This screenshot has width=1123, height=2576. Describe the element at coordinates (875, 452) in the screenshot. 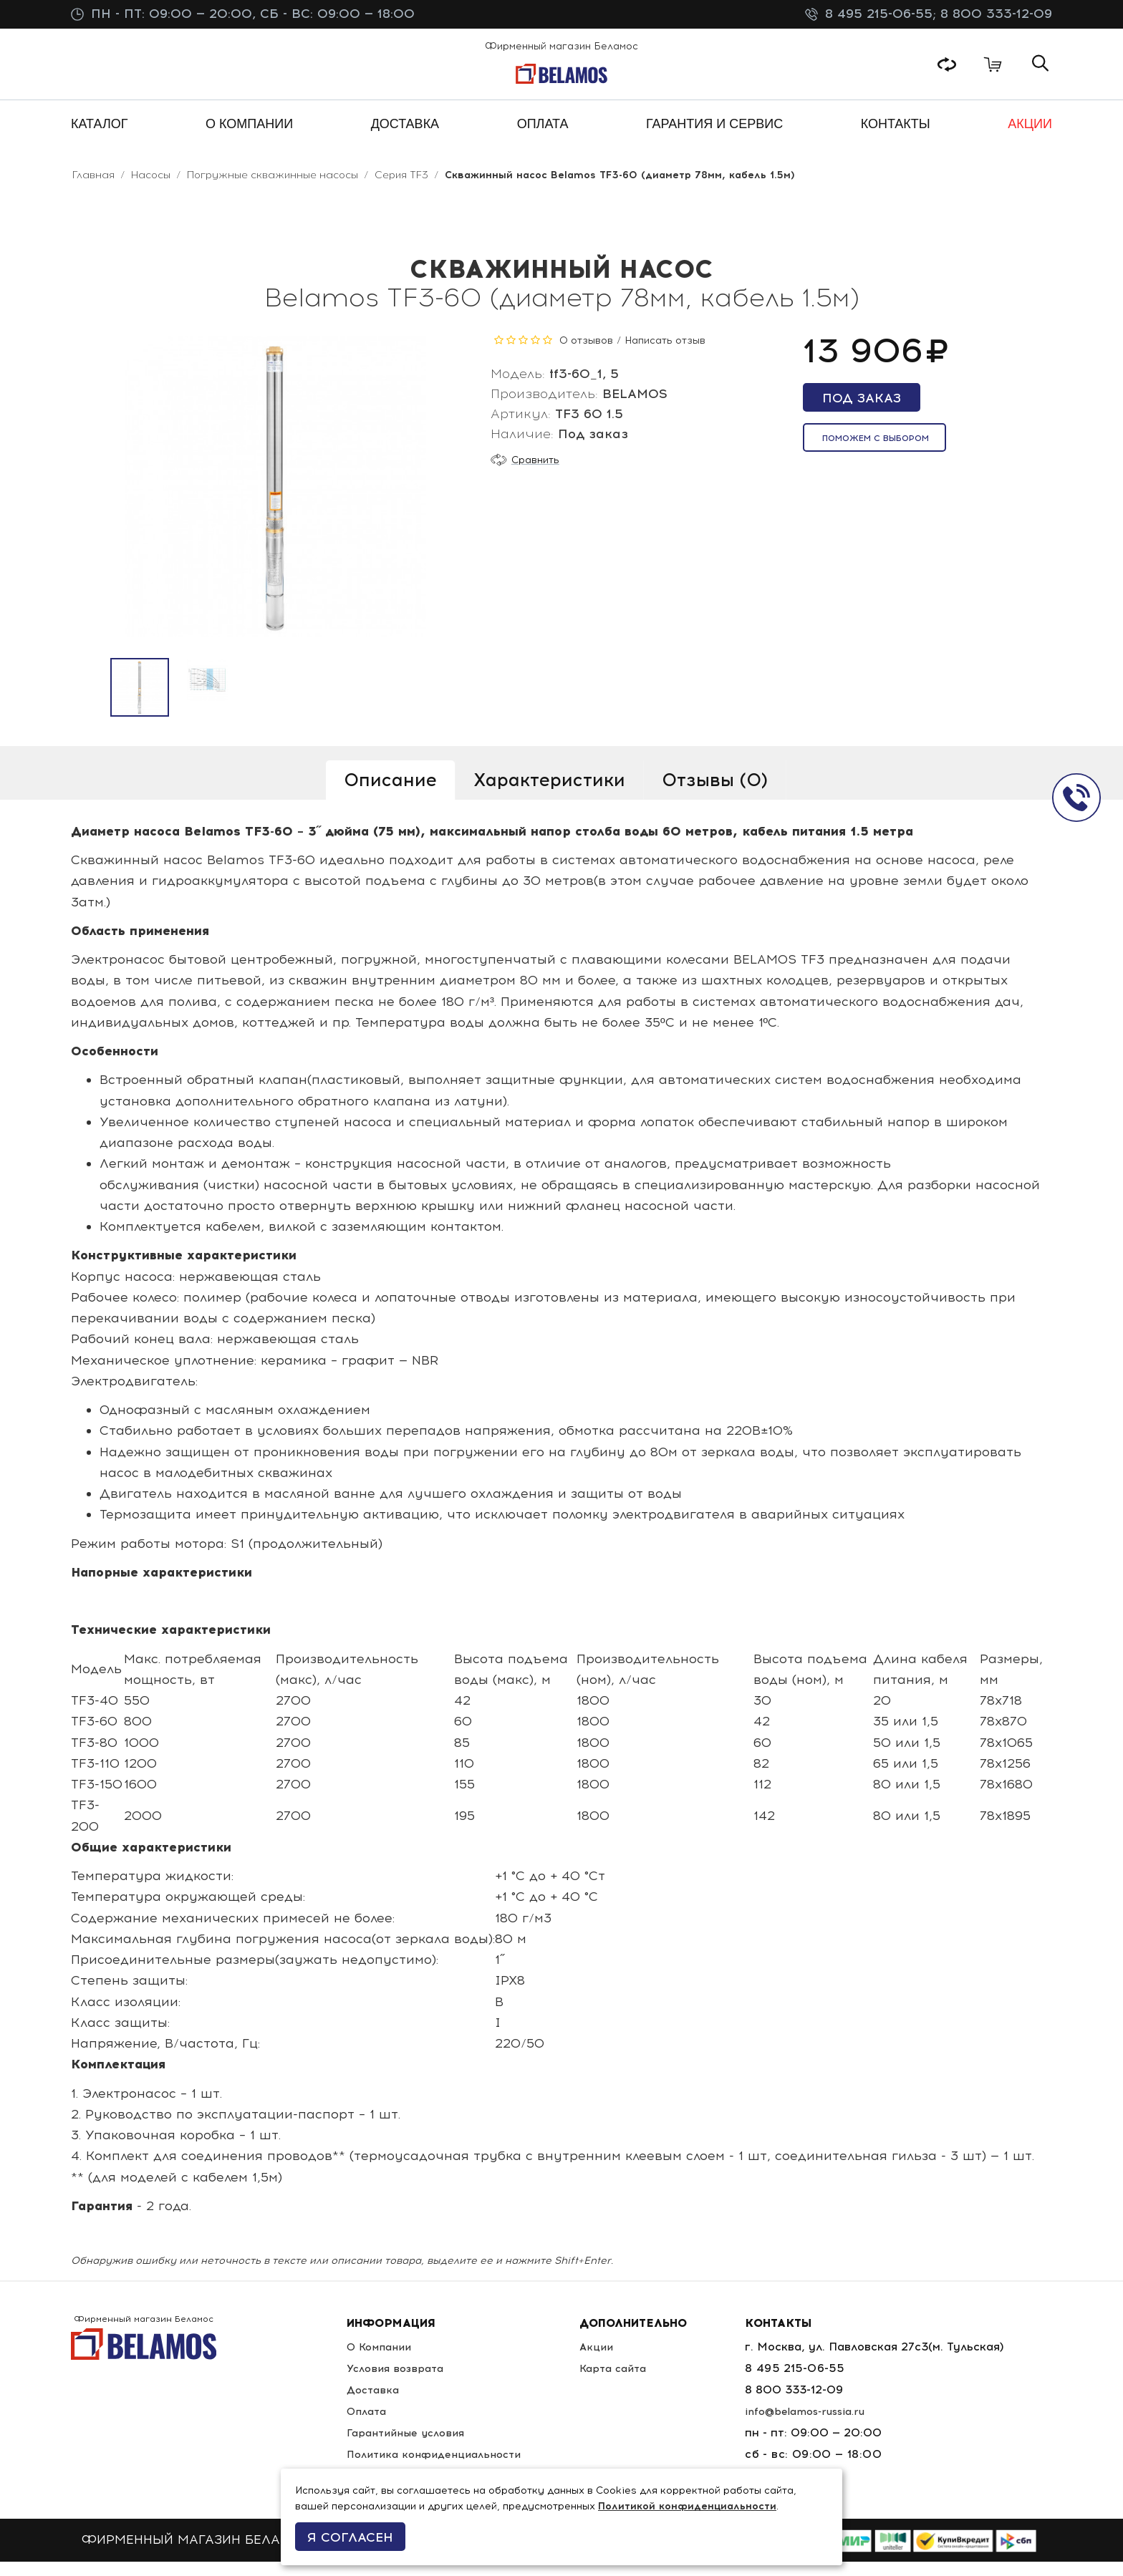

I see `Поможем с выбором` at that location.